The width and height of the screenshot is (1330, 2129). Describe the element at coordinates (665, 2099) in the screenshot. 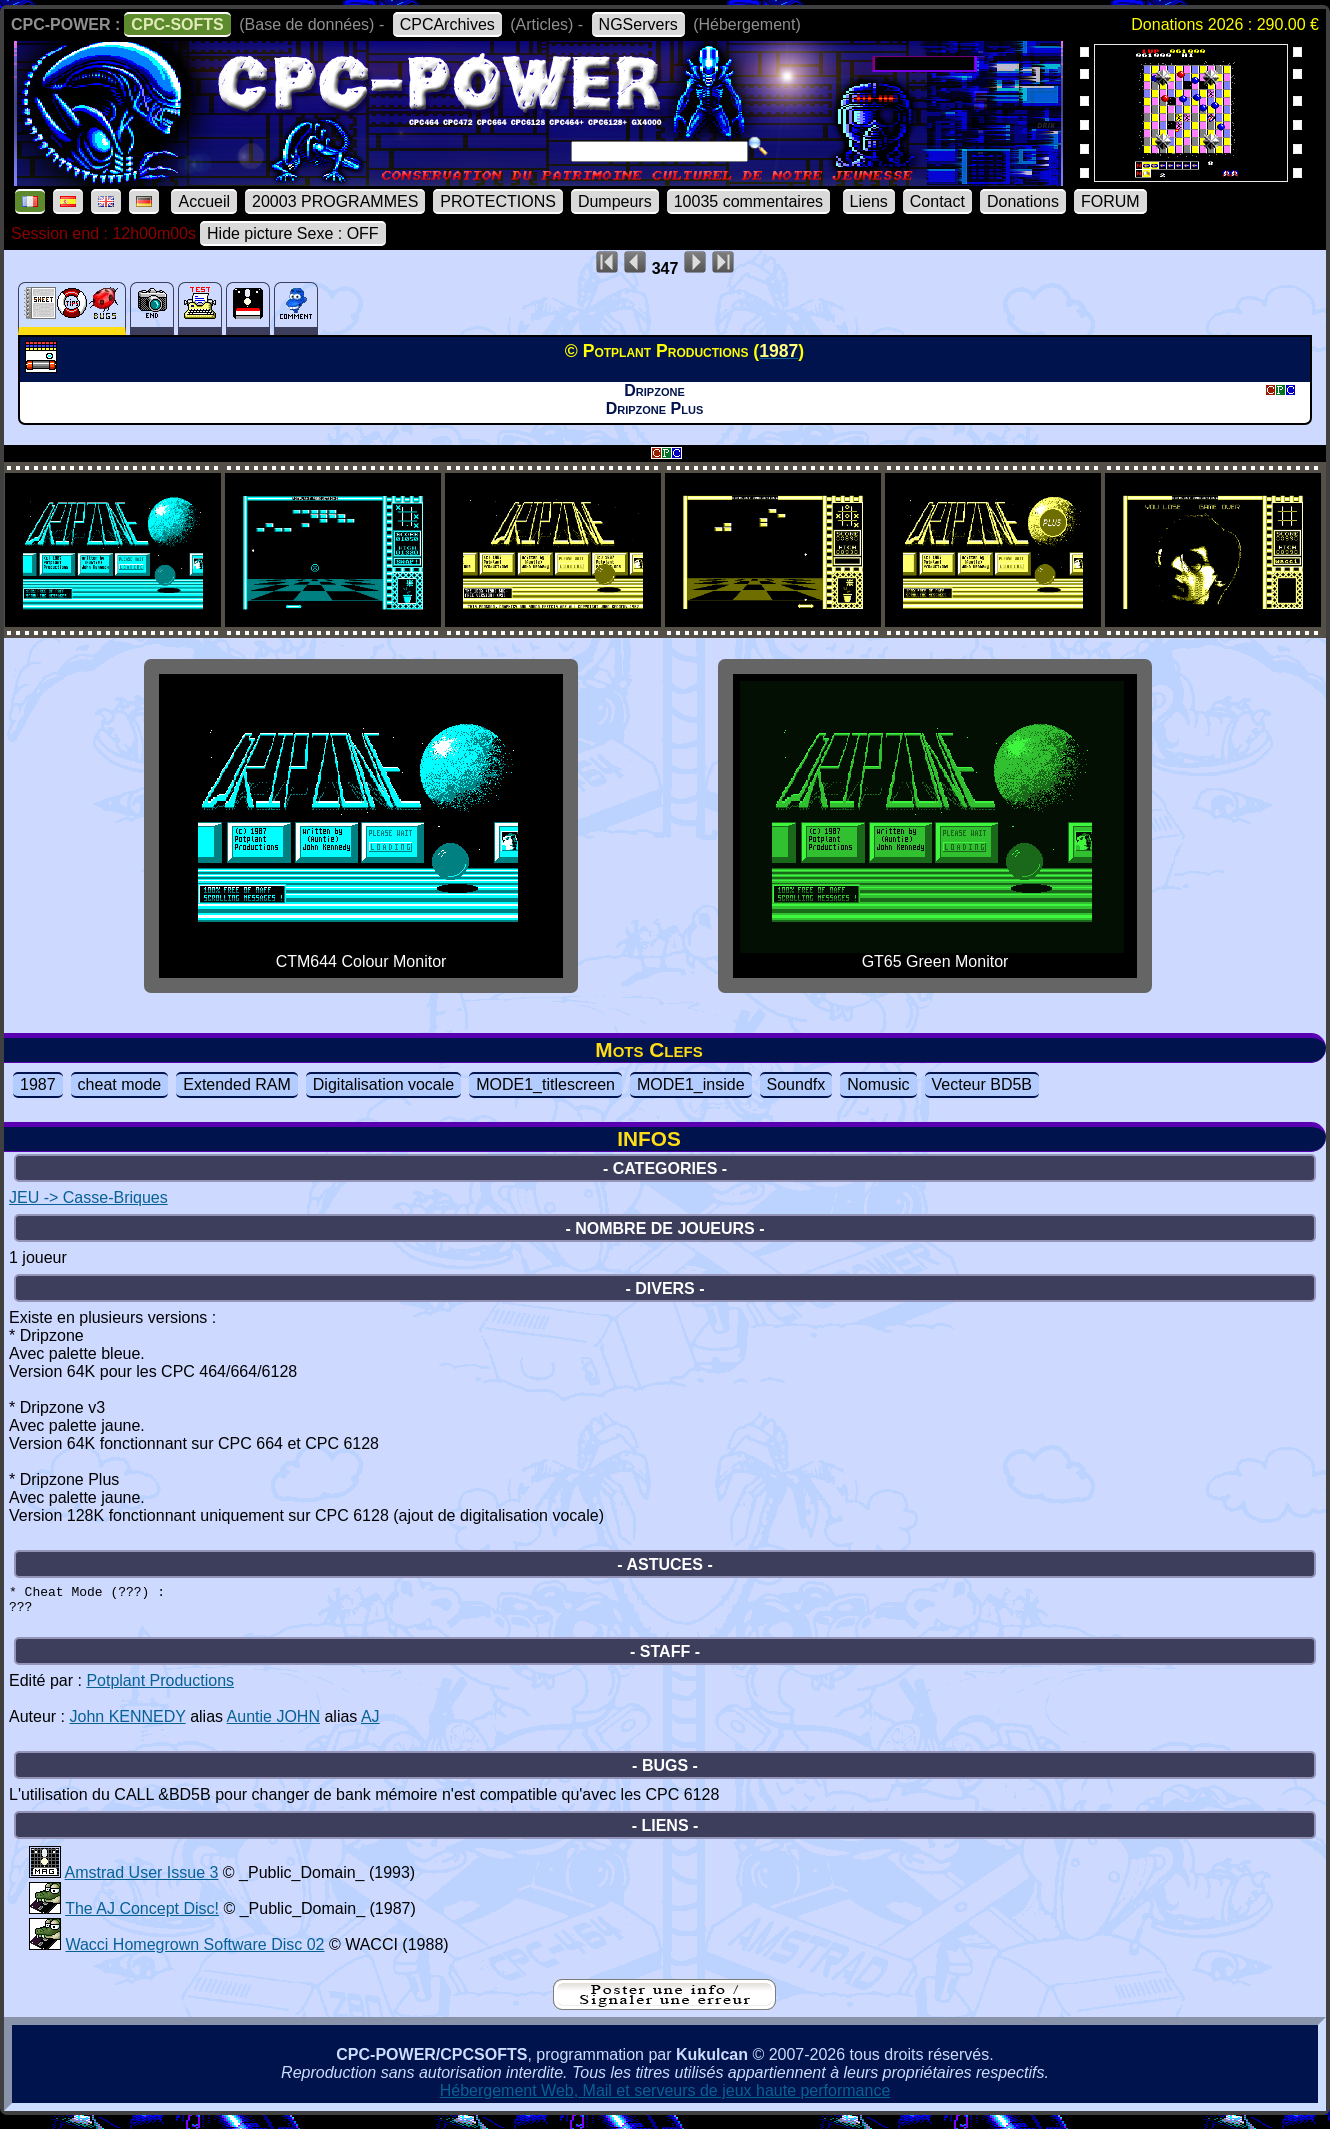

I see `Hébergement Web, Mail et serveurs de jeux haute performance` at that location.